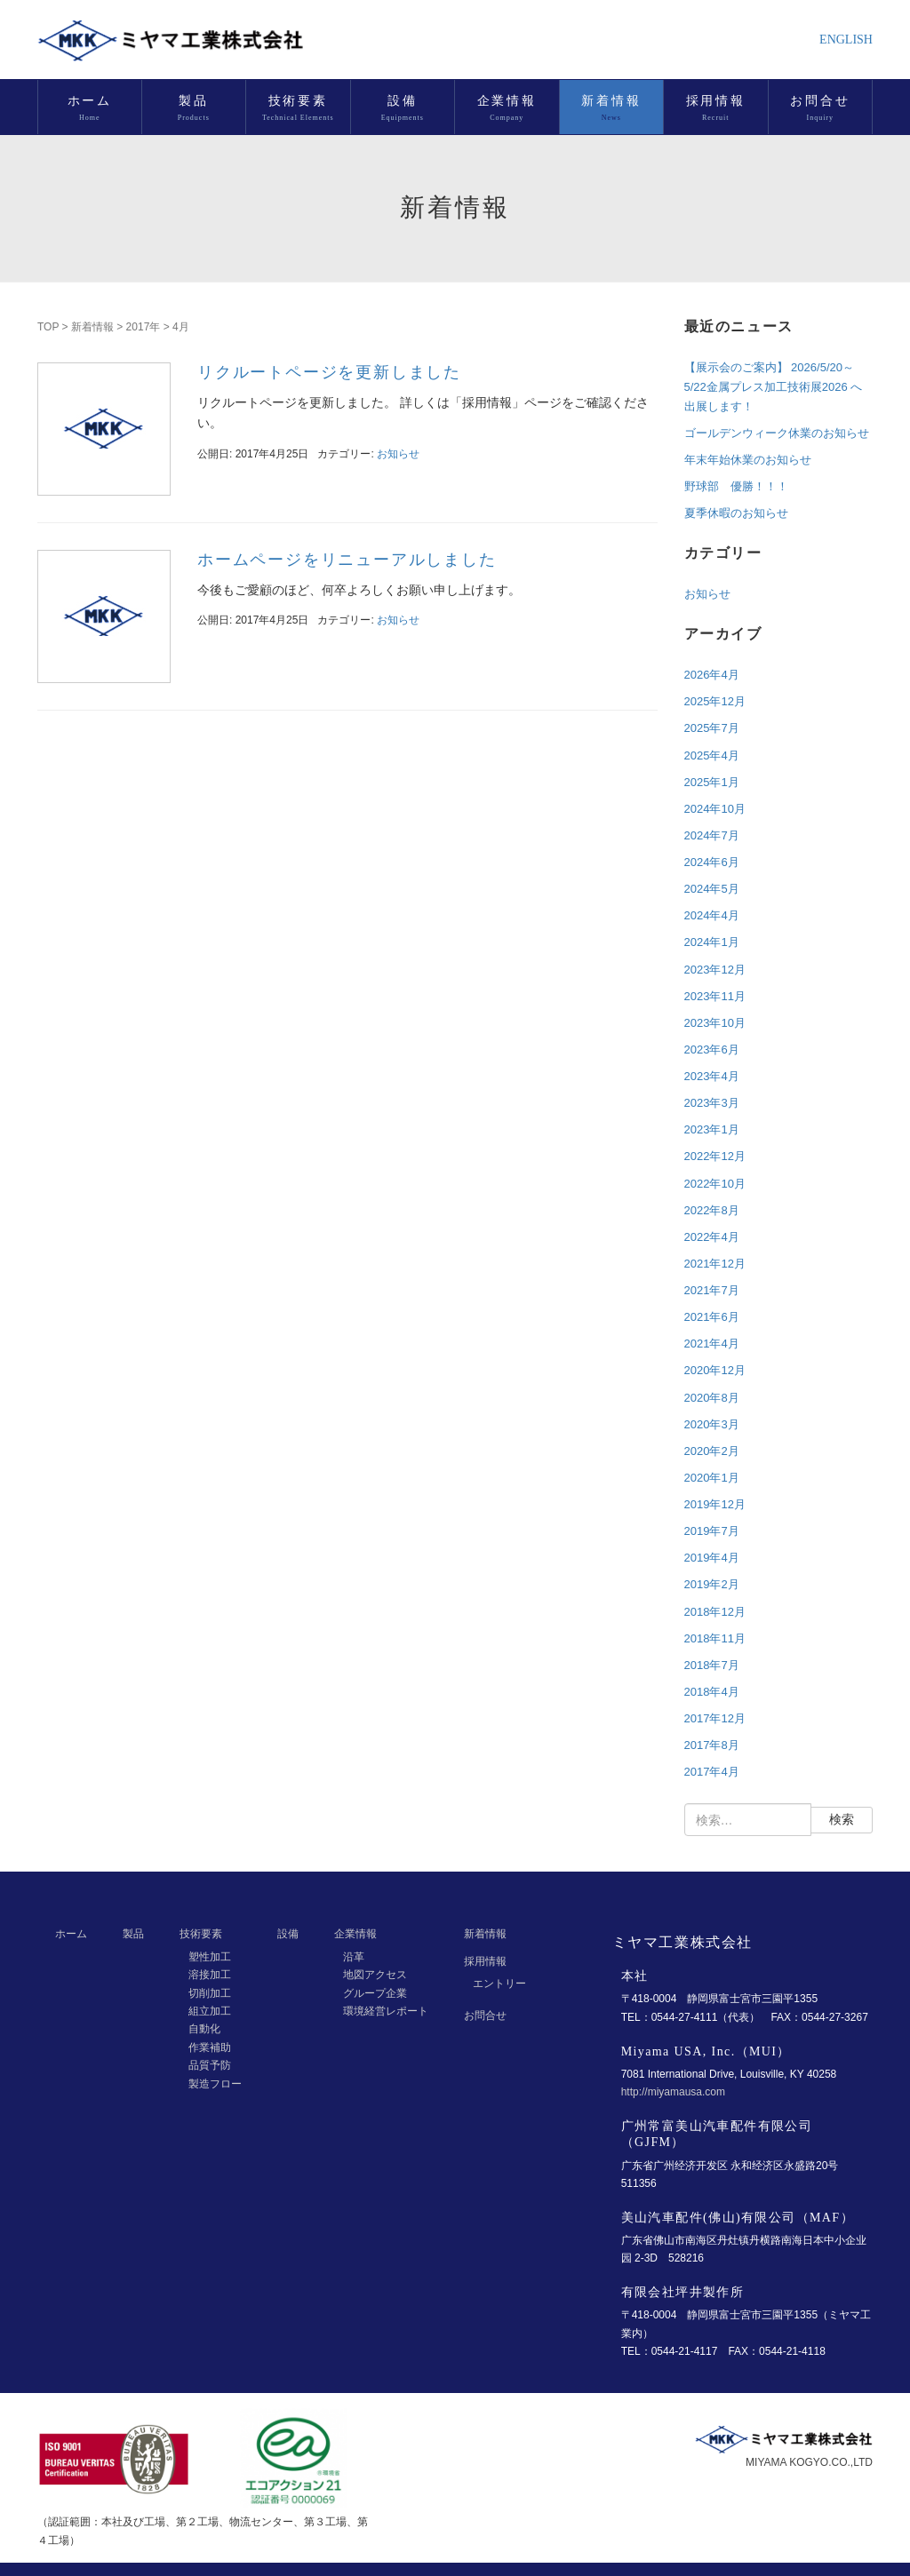 The height and width of the screenshot is (2576, 910). Describe the element at coordinates (133, 1934) in the screenshot. I see `製品` at that location.